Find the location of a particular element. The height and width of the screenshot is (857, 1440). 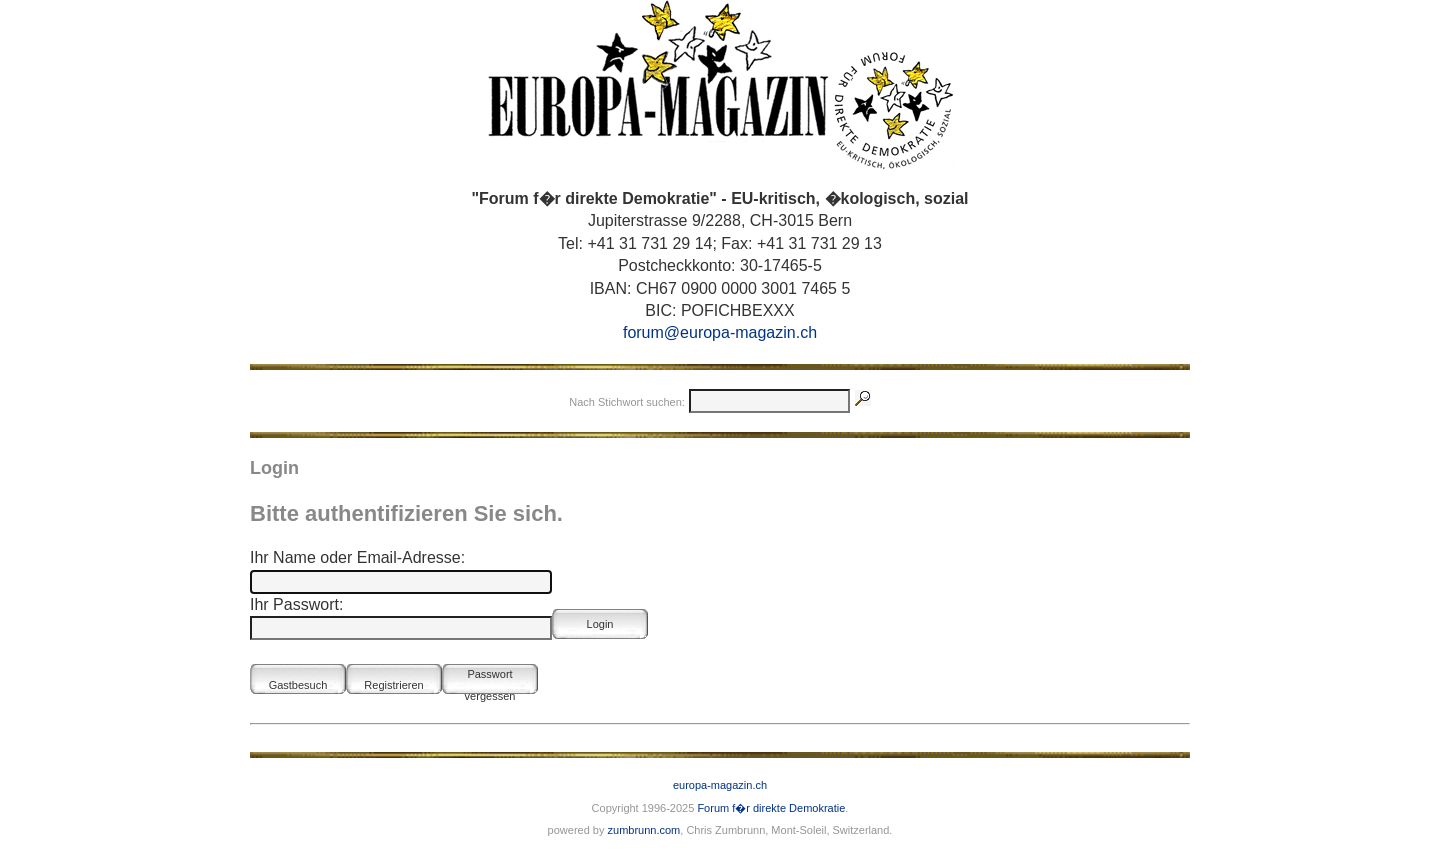

europa-magazin.ch is located at coordinates (720, 785).